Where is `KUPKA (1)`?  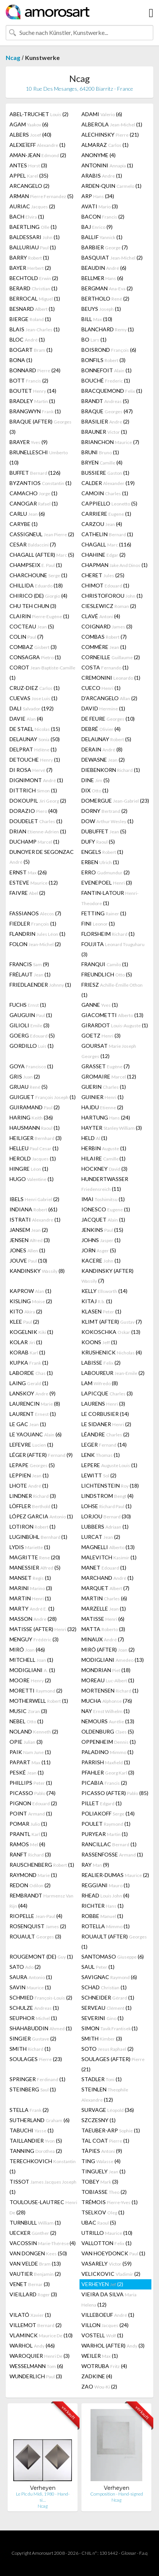
KUPKA (1) is located at coordinates (29, 1362).